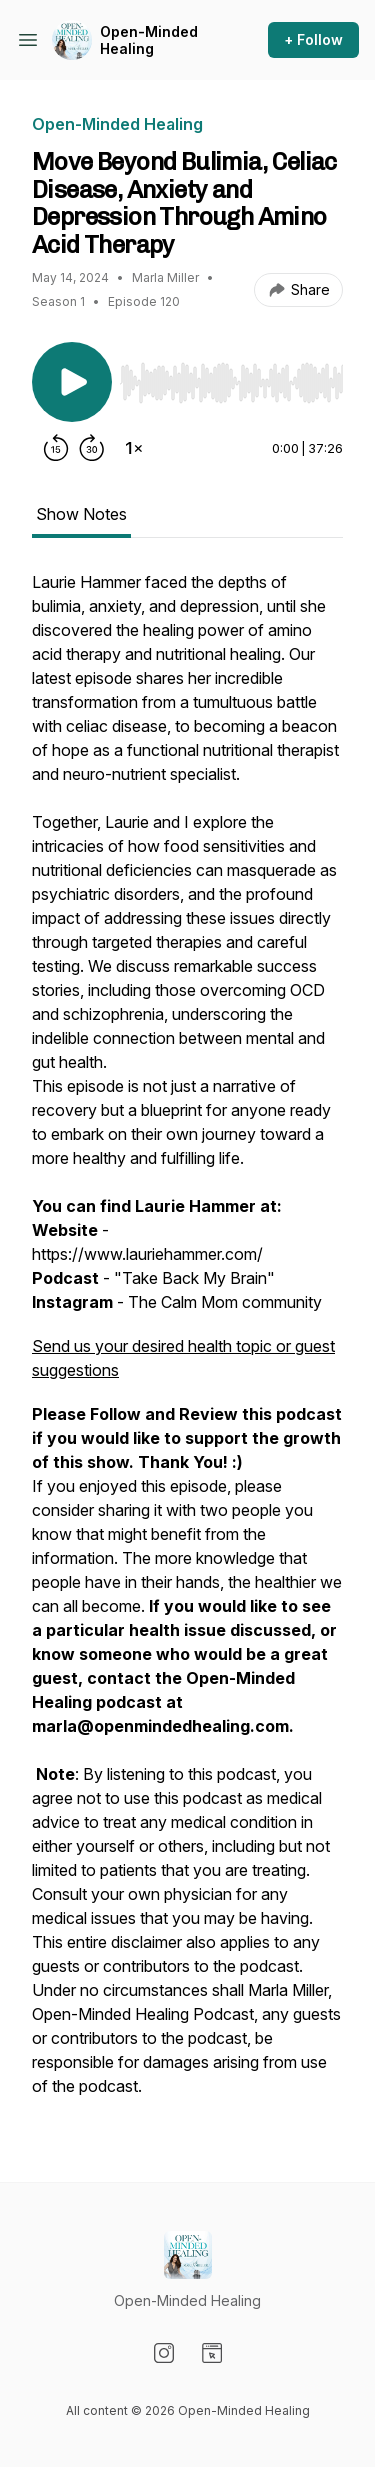  I want to click on Open-Minded Healing, so click(149, 40).